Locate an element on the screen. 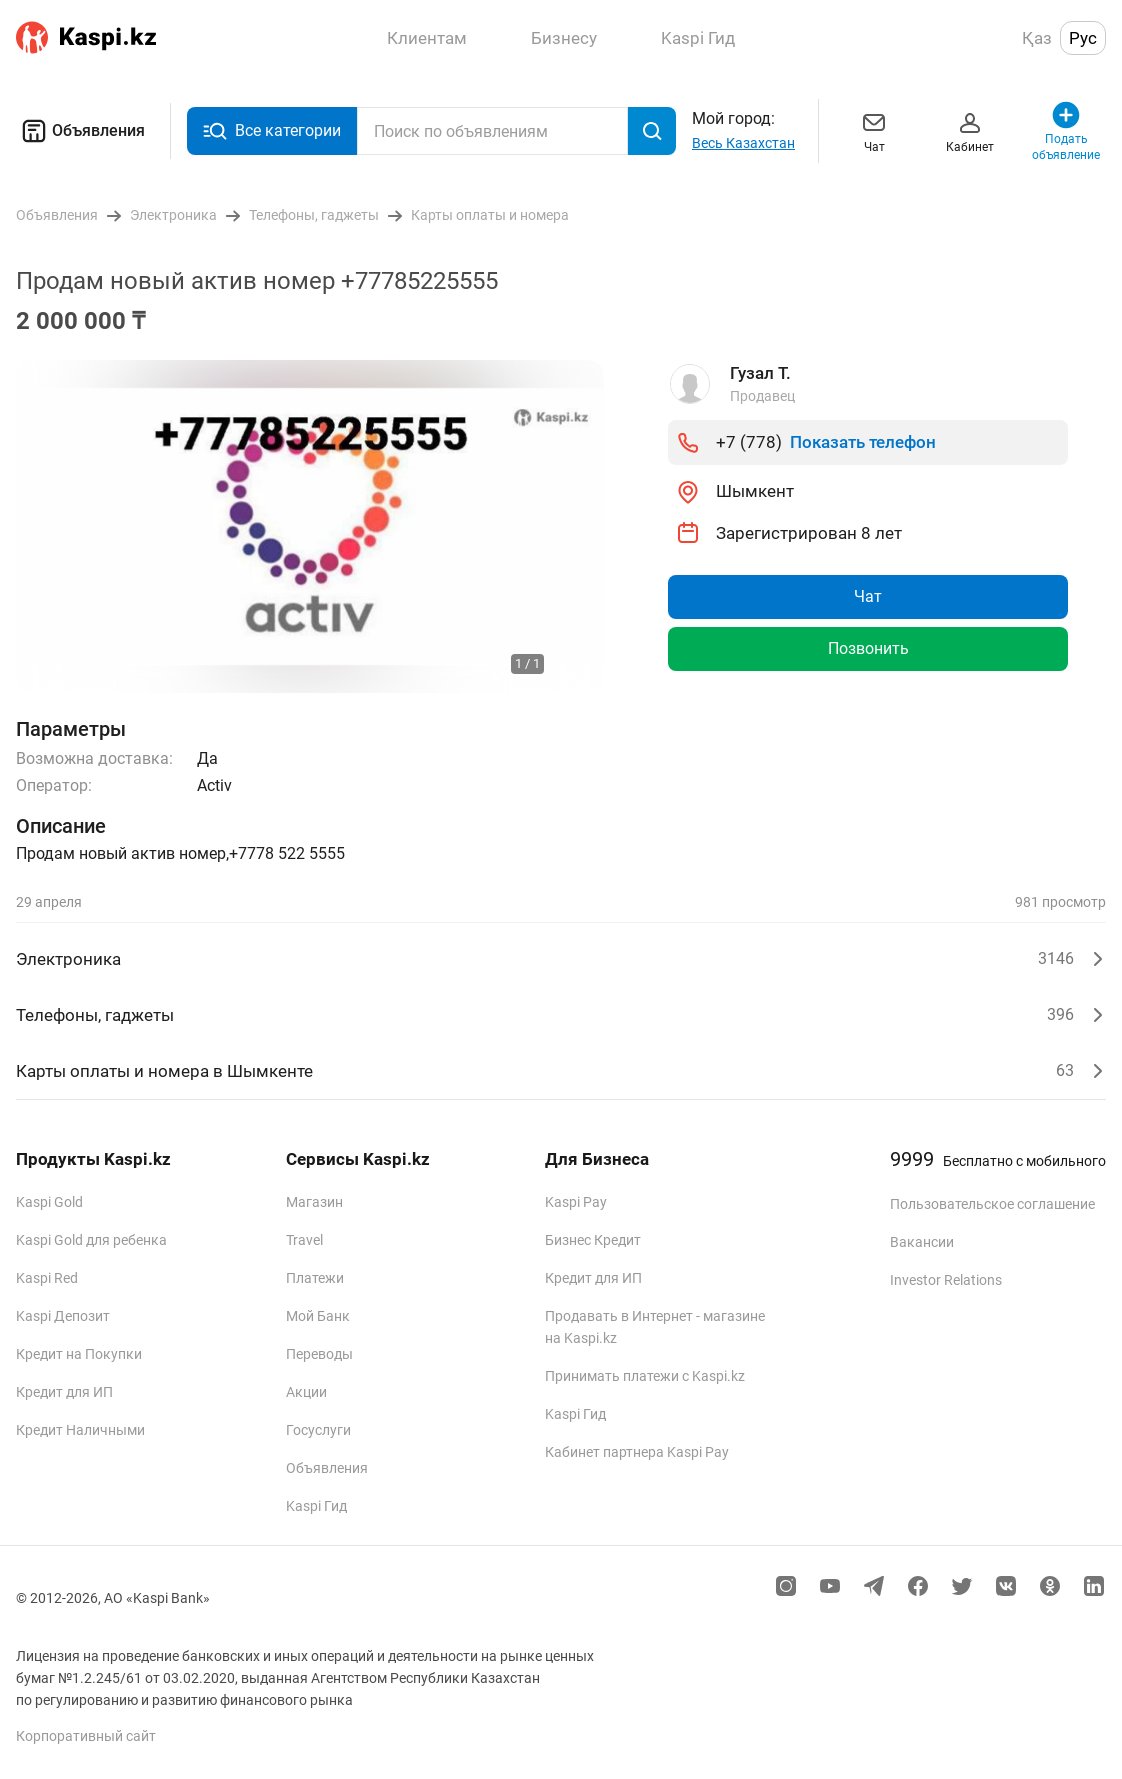 This screenshot has width=1122, height=1779. Платежи is located at coordinates (315, 1278).